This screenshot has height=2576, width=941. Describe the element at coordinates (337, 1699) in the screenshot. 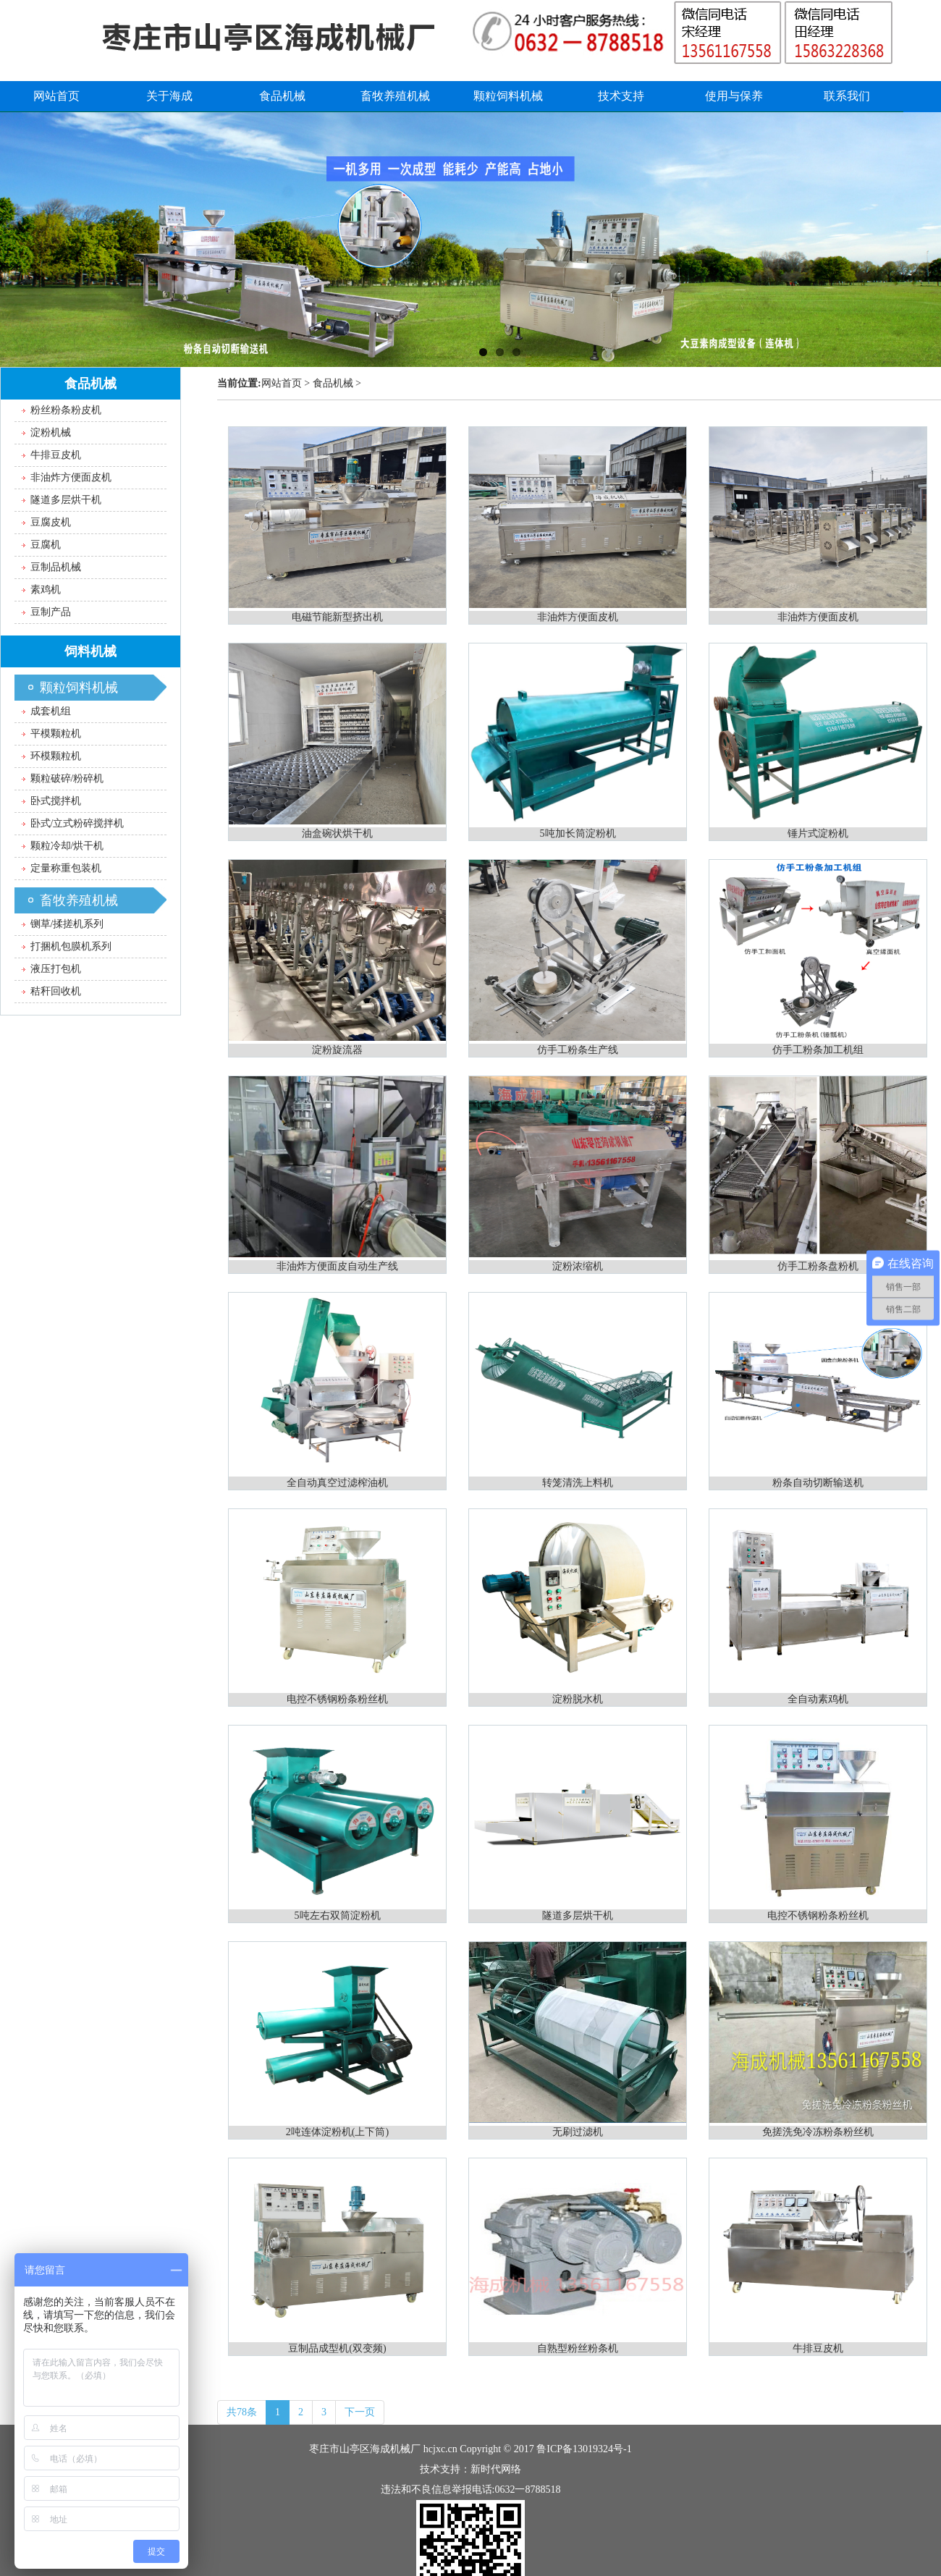

I see `电控不锈钢粉条粉丝机` at that location.